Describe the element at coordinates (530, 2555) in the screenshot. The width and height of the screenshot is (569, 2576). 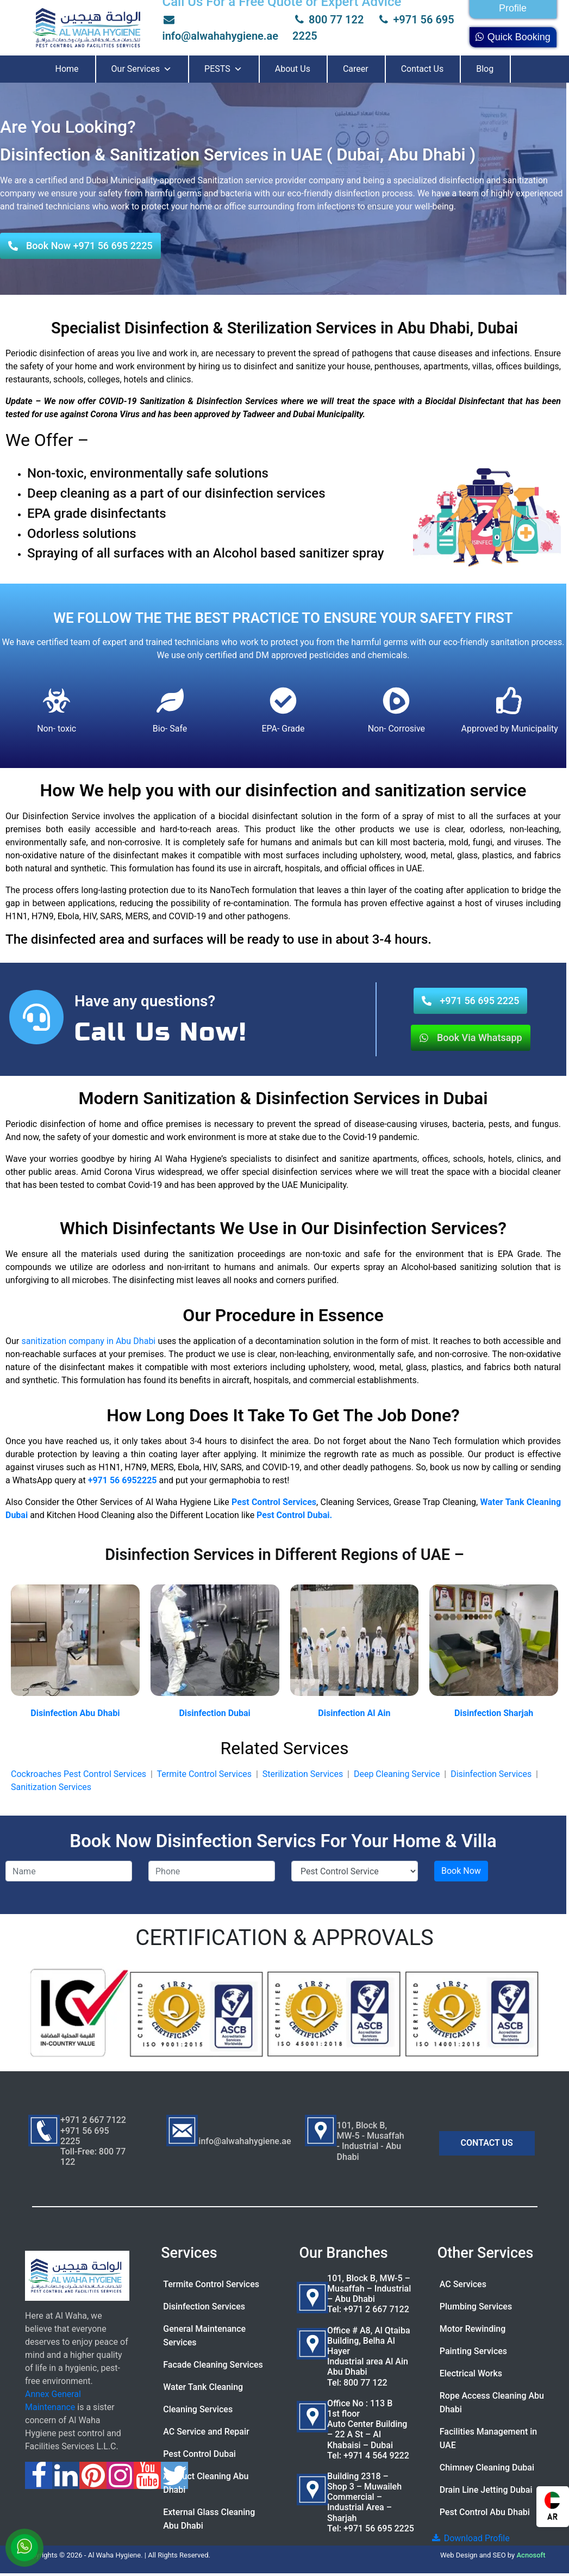
I see `Acnosoft` at that location.